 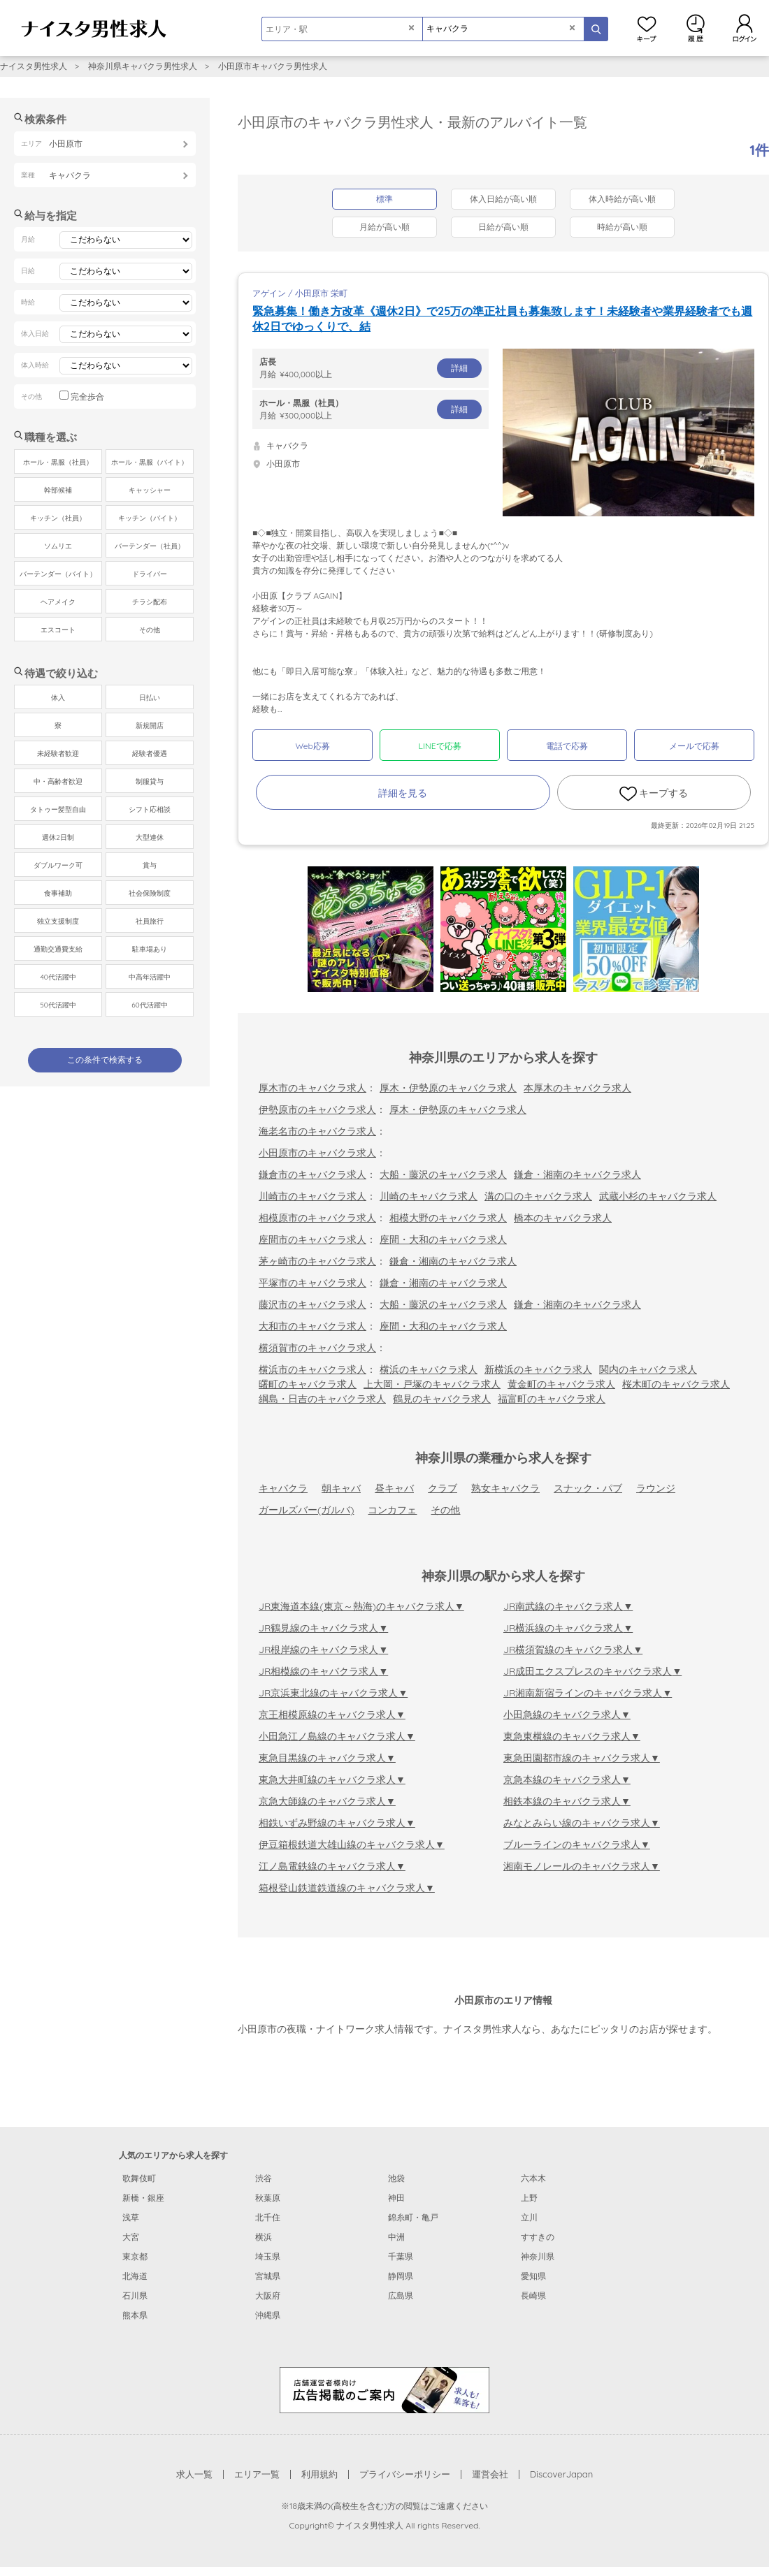 I want to click on キャバクラ, so click(x=283, y=1488).